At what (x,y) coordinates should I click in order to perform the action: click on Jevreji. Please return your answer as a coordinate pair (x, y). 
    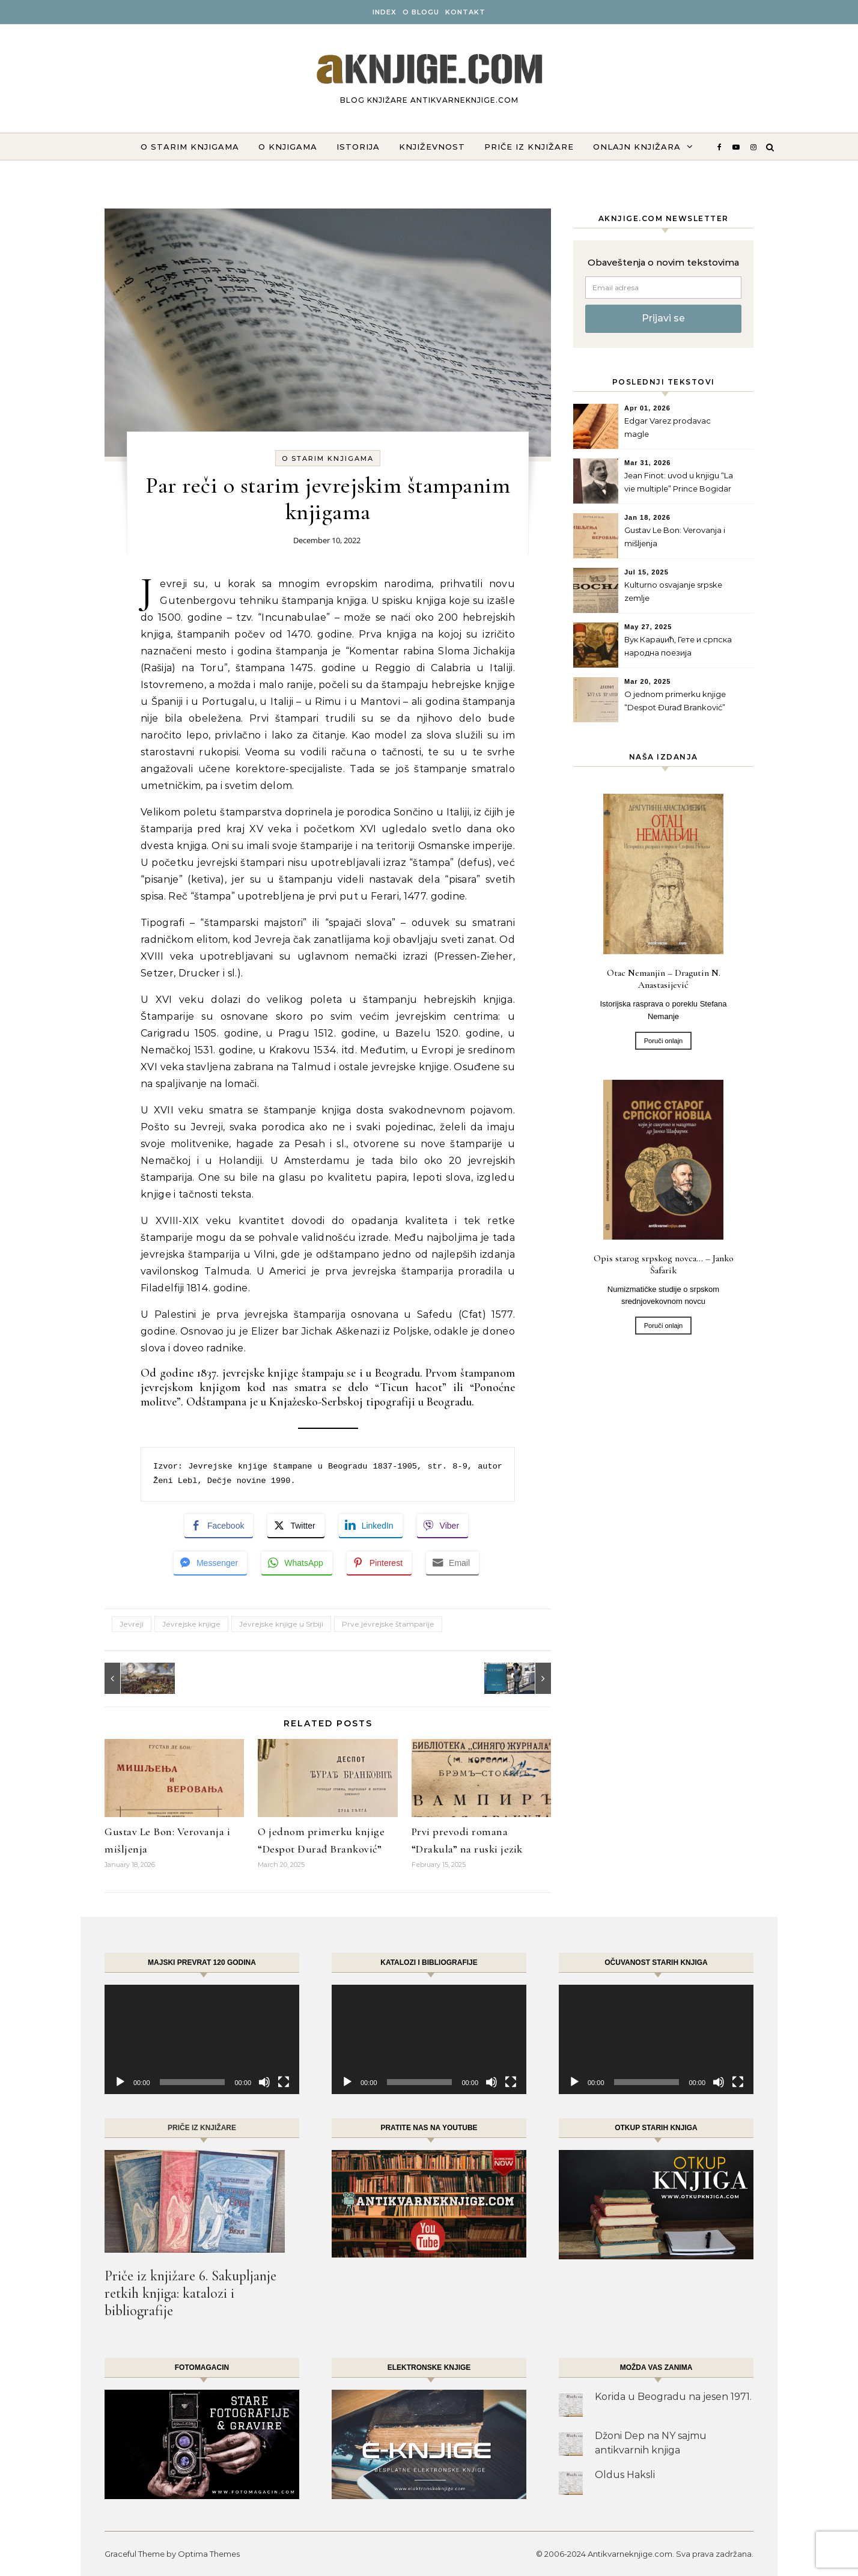
    Looking at the image, I should click on (132, 1623).